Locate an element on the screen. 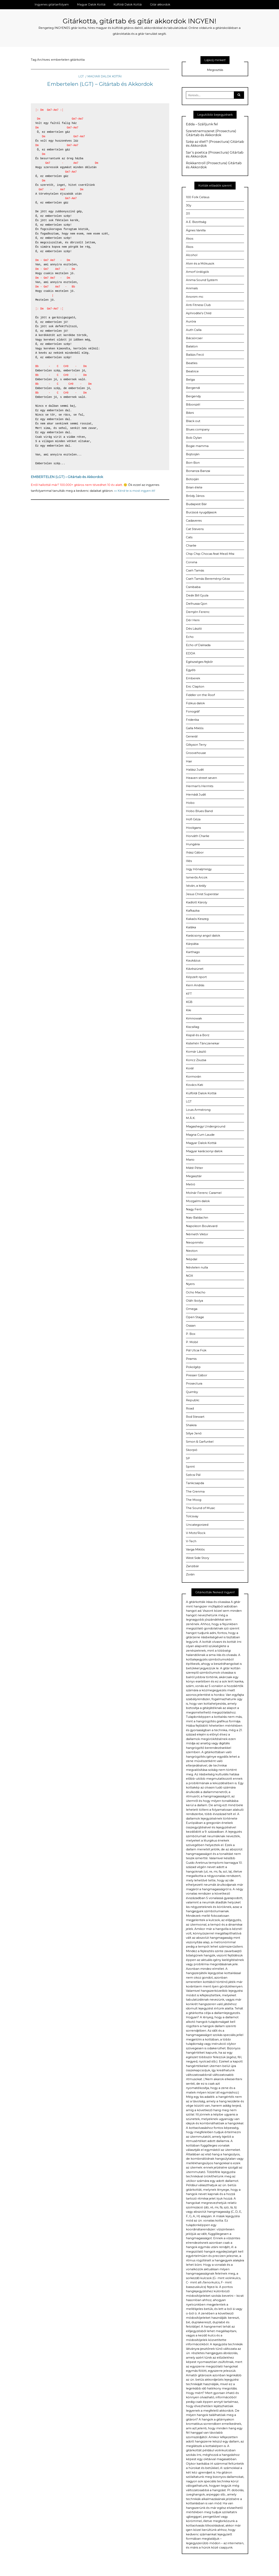 This screenshot has height=2576, width=279. Hair is located at coordinates (189, 761).